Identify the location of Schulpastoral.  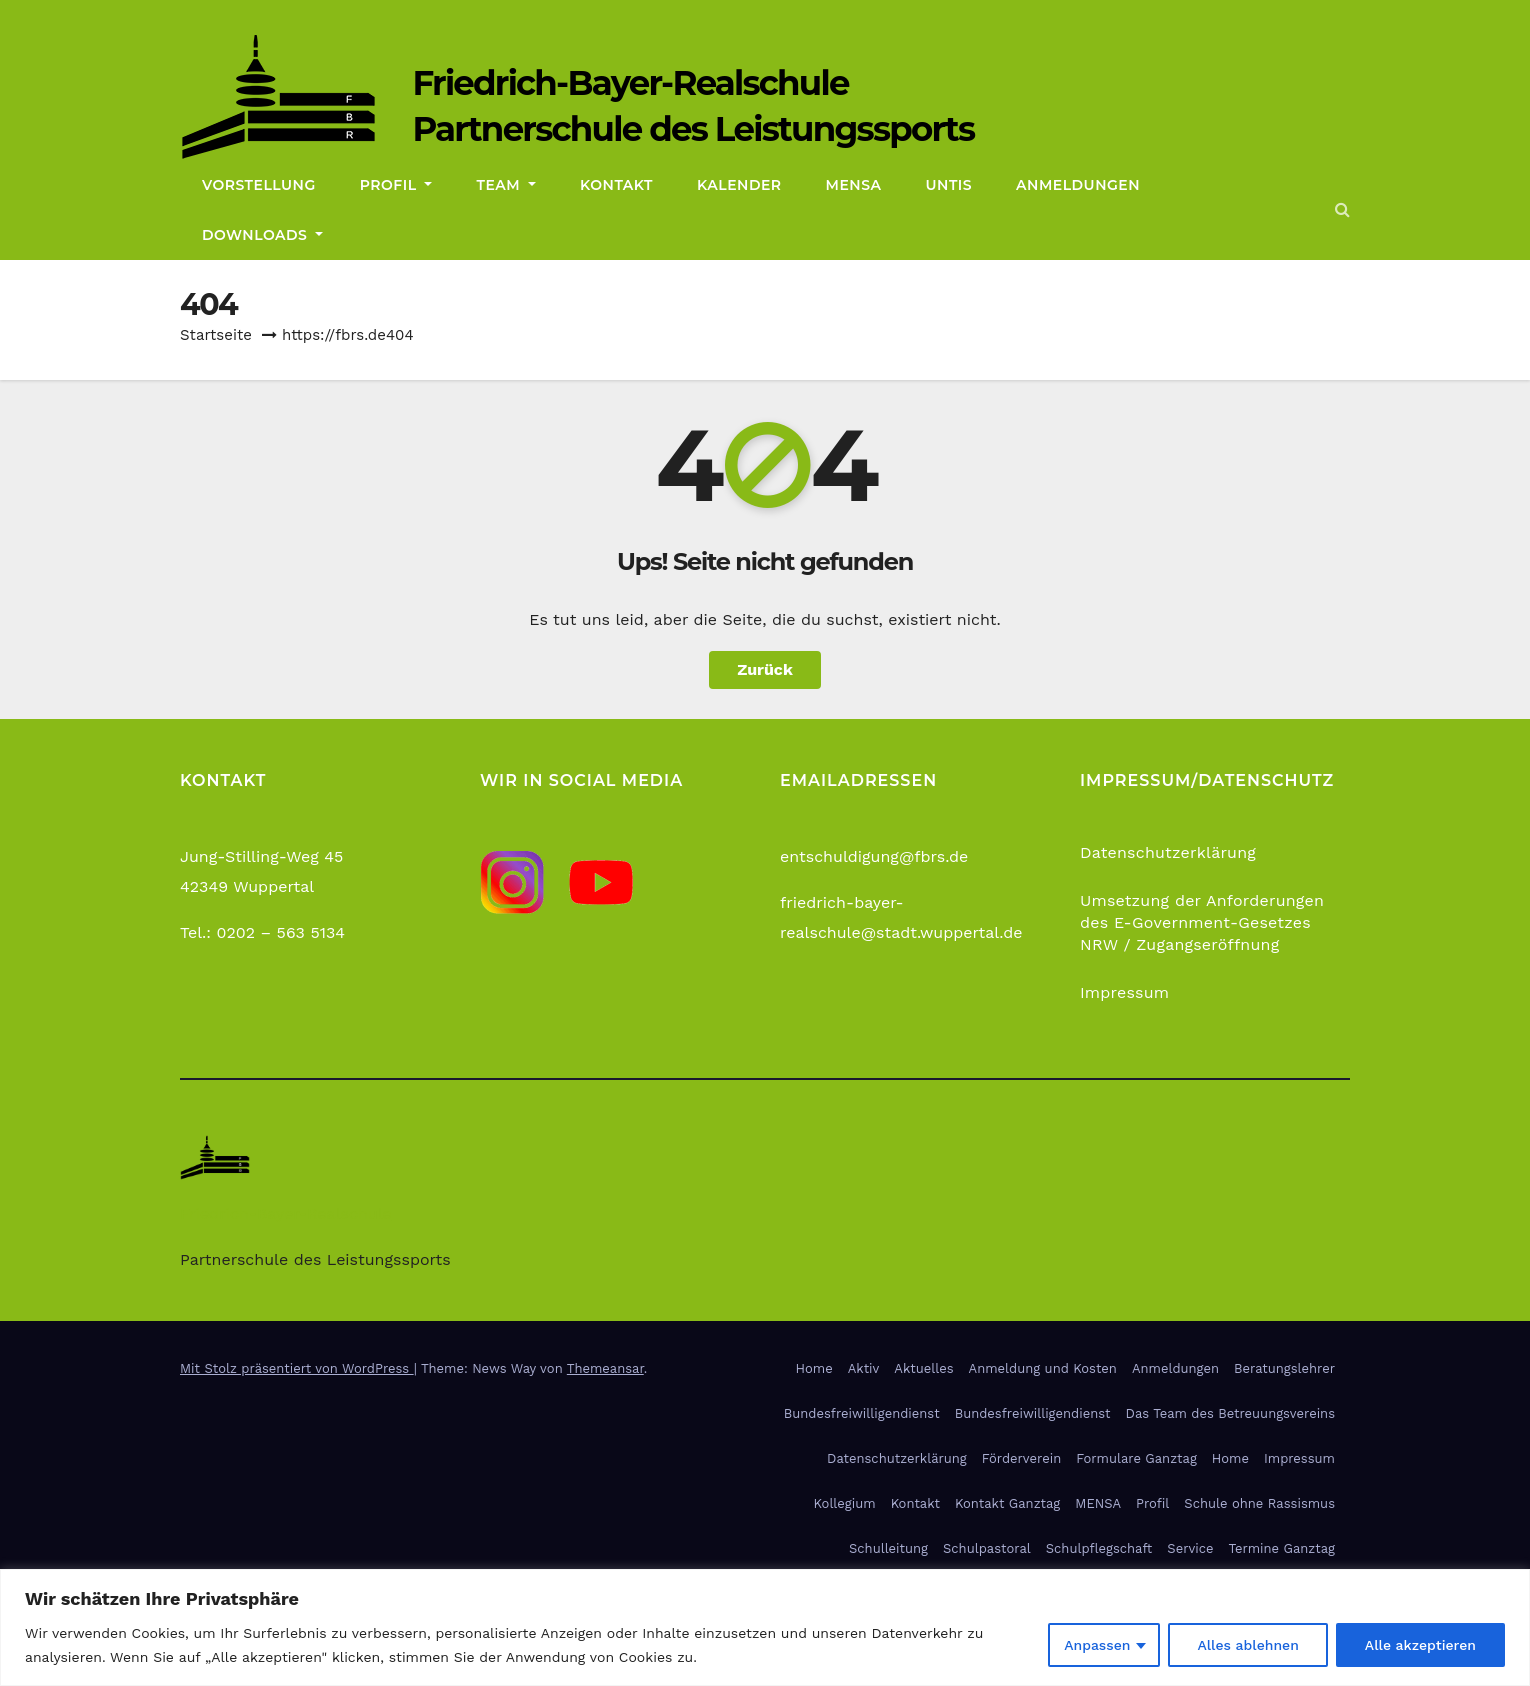
(987, 1548).